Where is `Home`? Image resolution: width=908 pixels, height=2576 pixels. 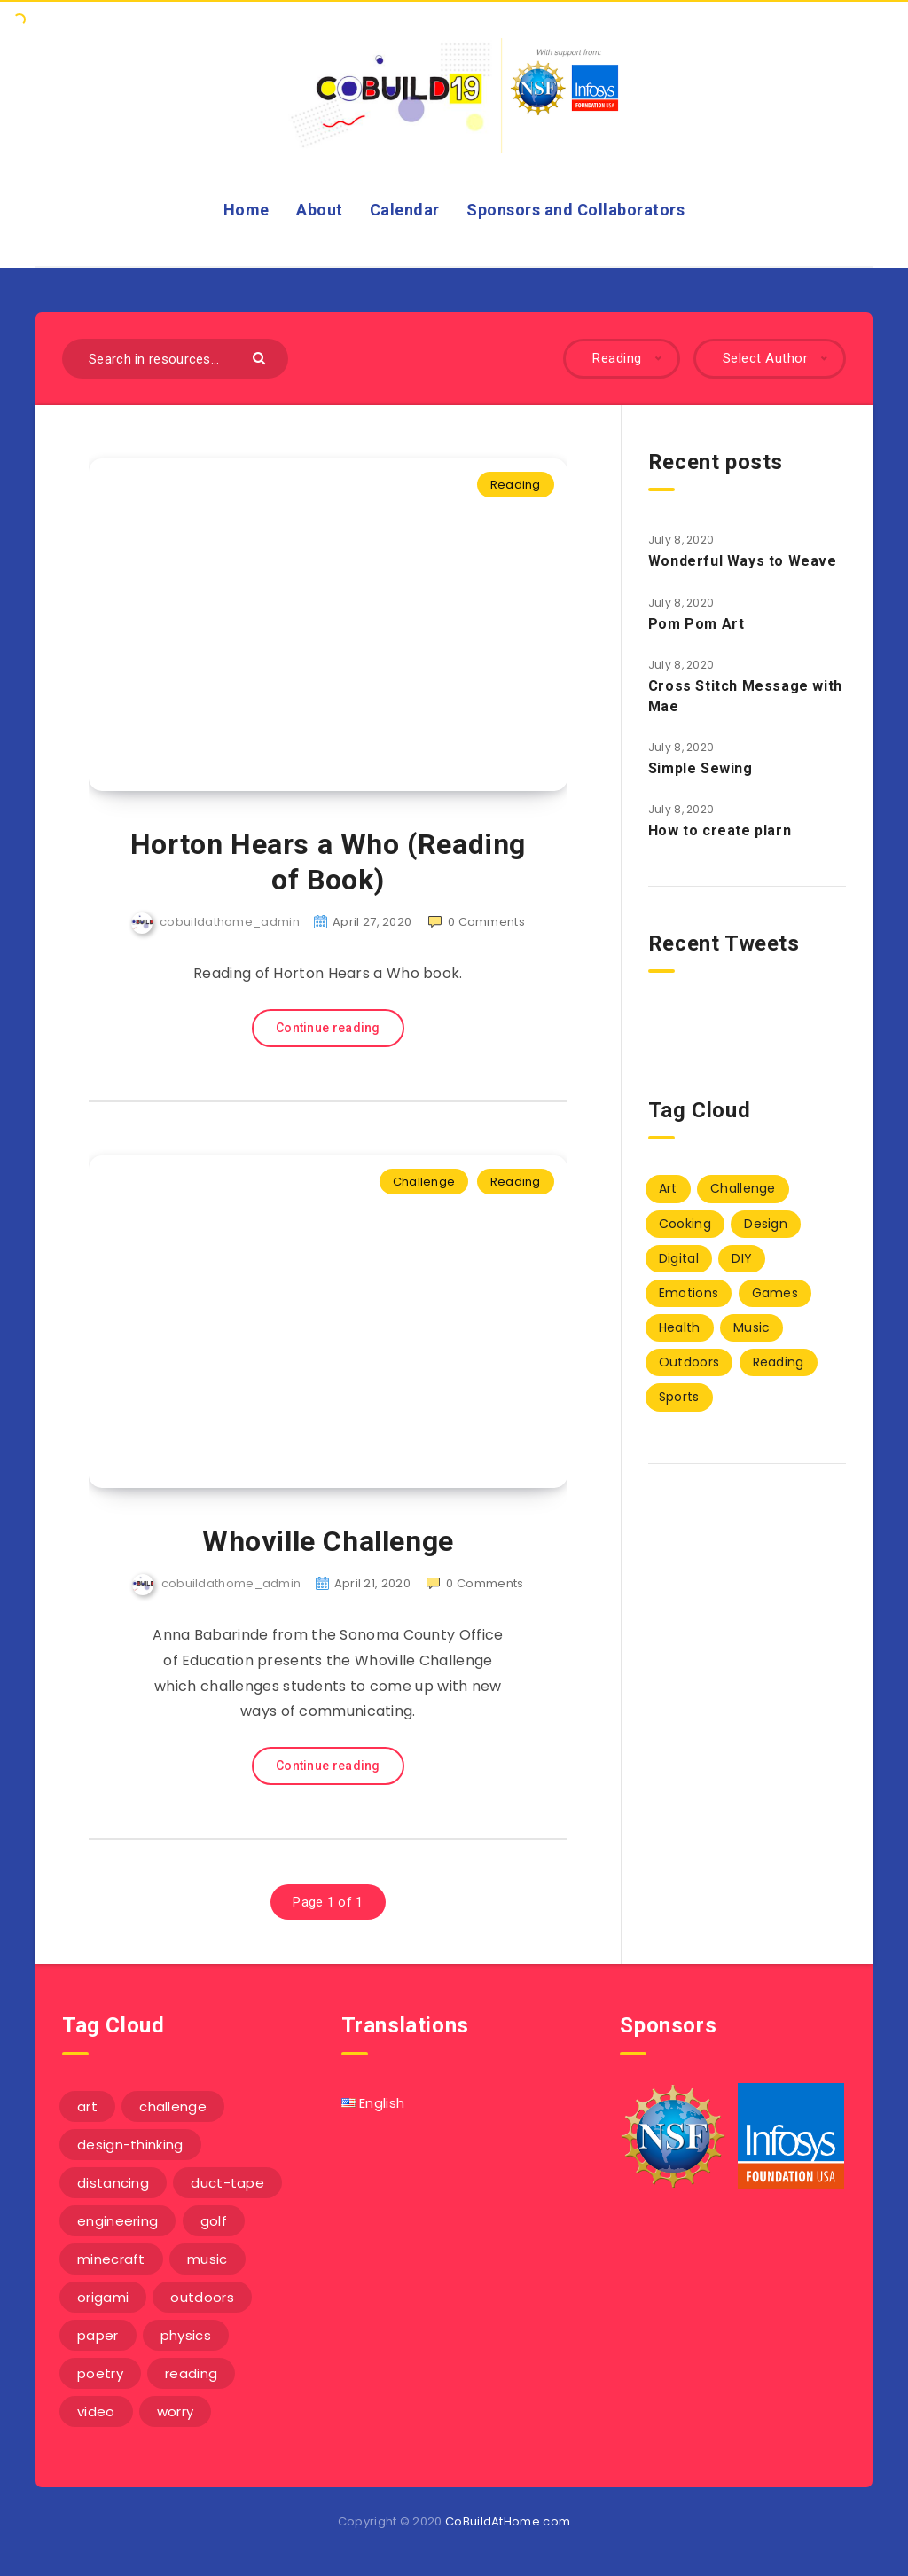
Home is located at coordinates (246, 209).